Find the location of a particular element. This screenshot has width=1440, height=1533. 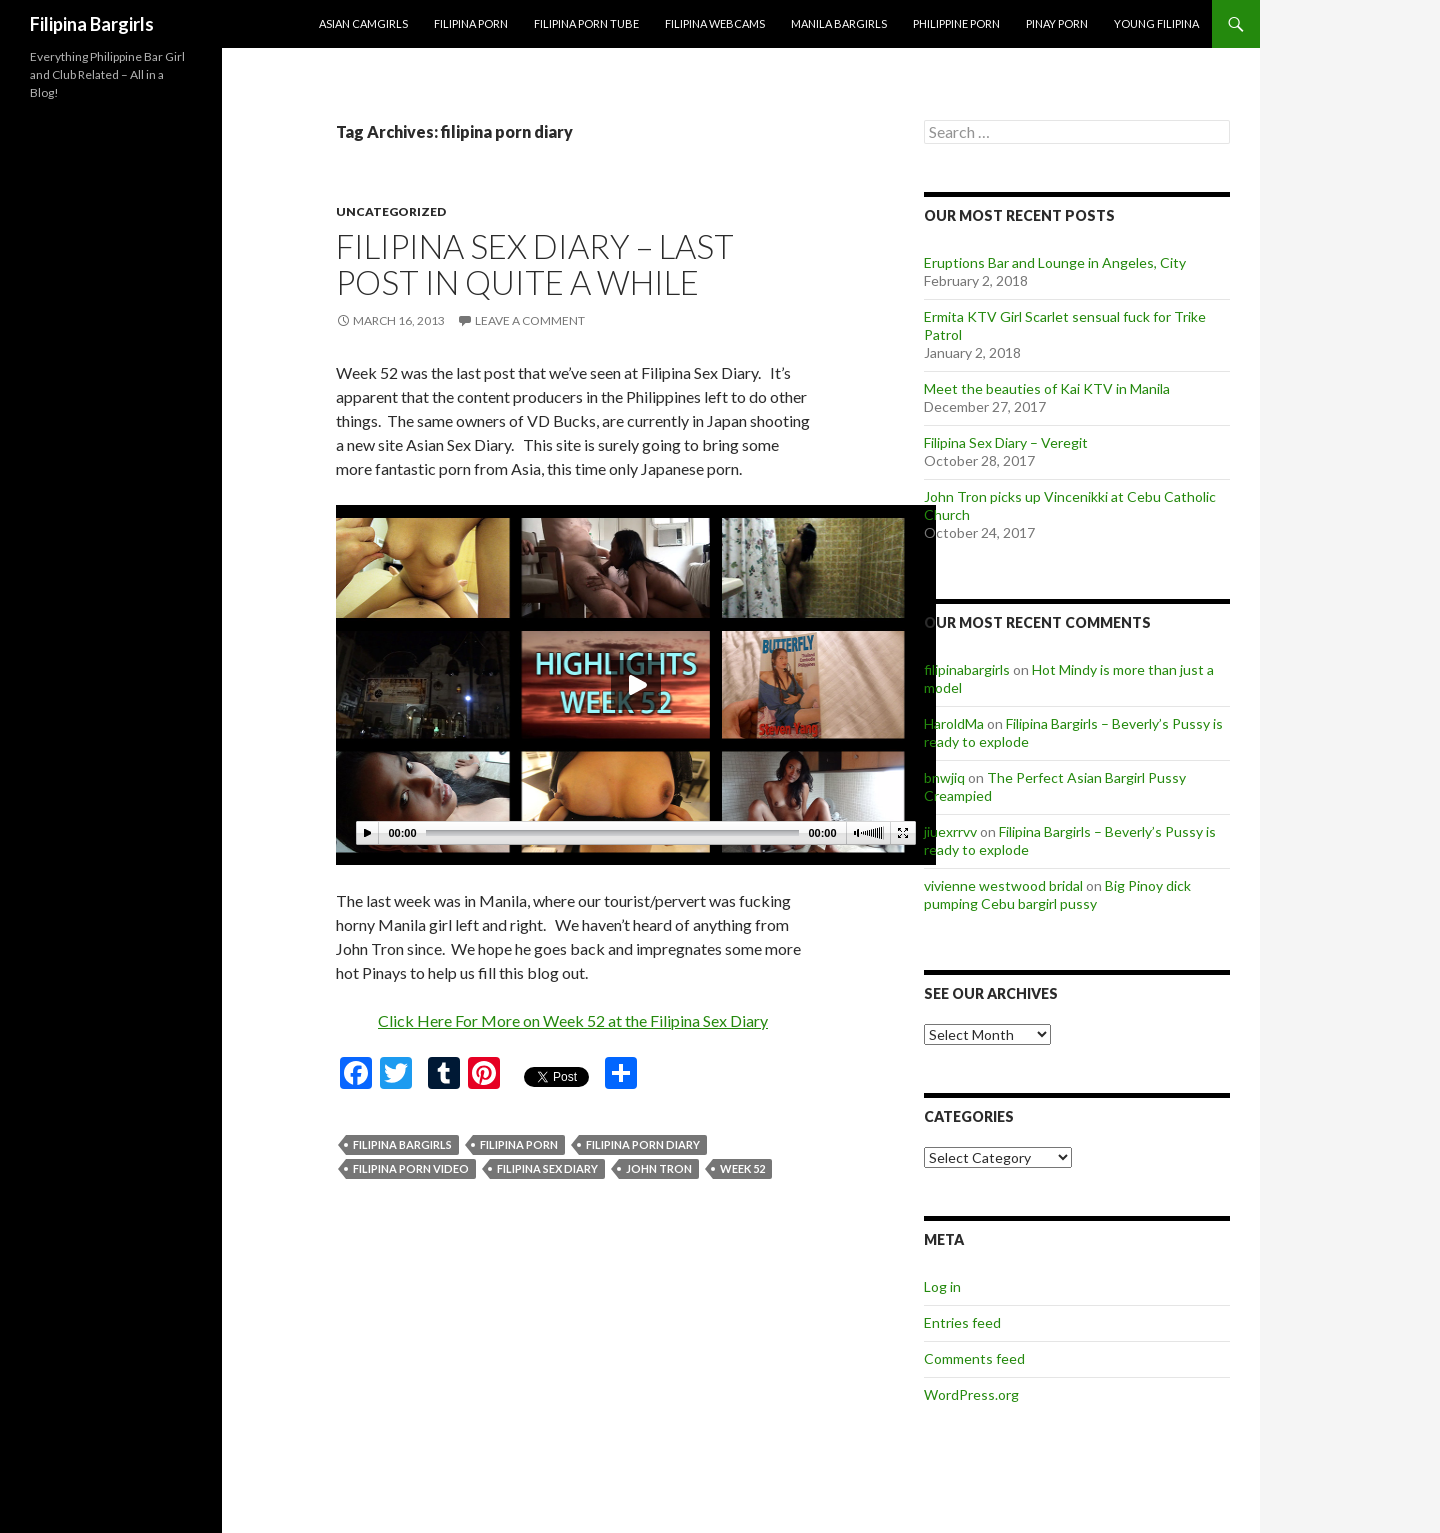

filipina bargirls is located at coordinates (402, 1144).